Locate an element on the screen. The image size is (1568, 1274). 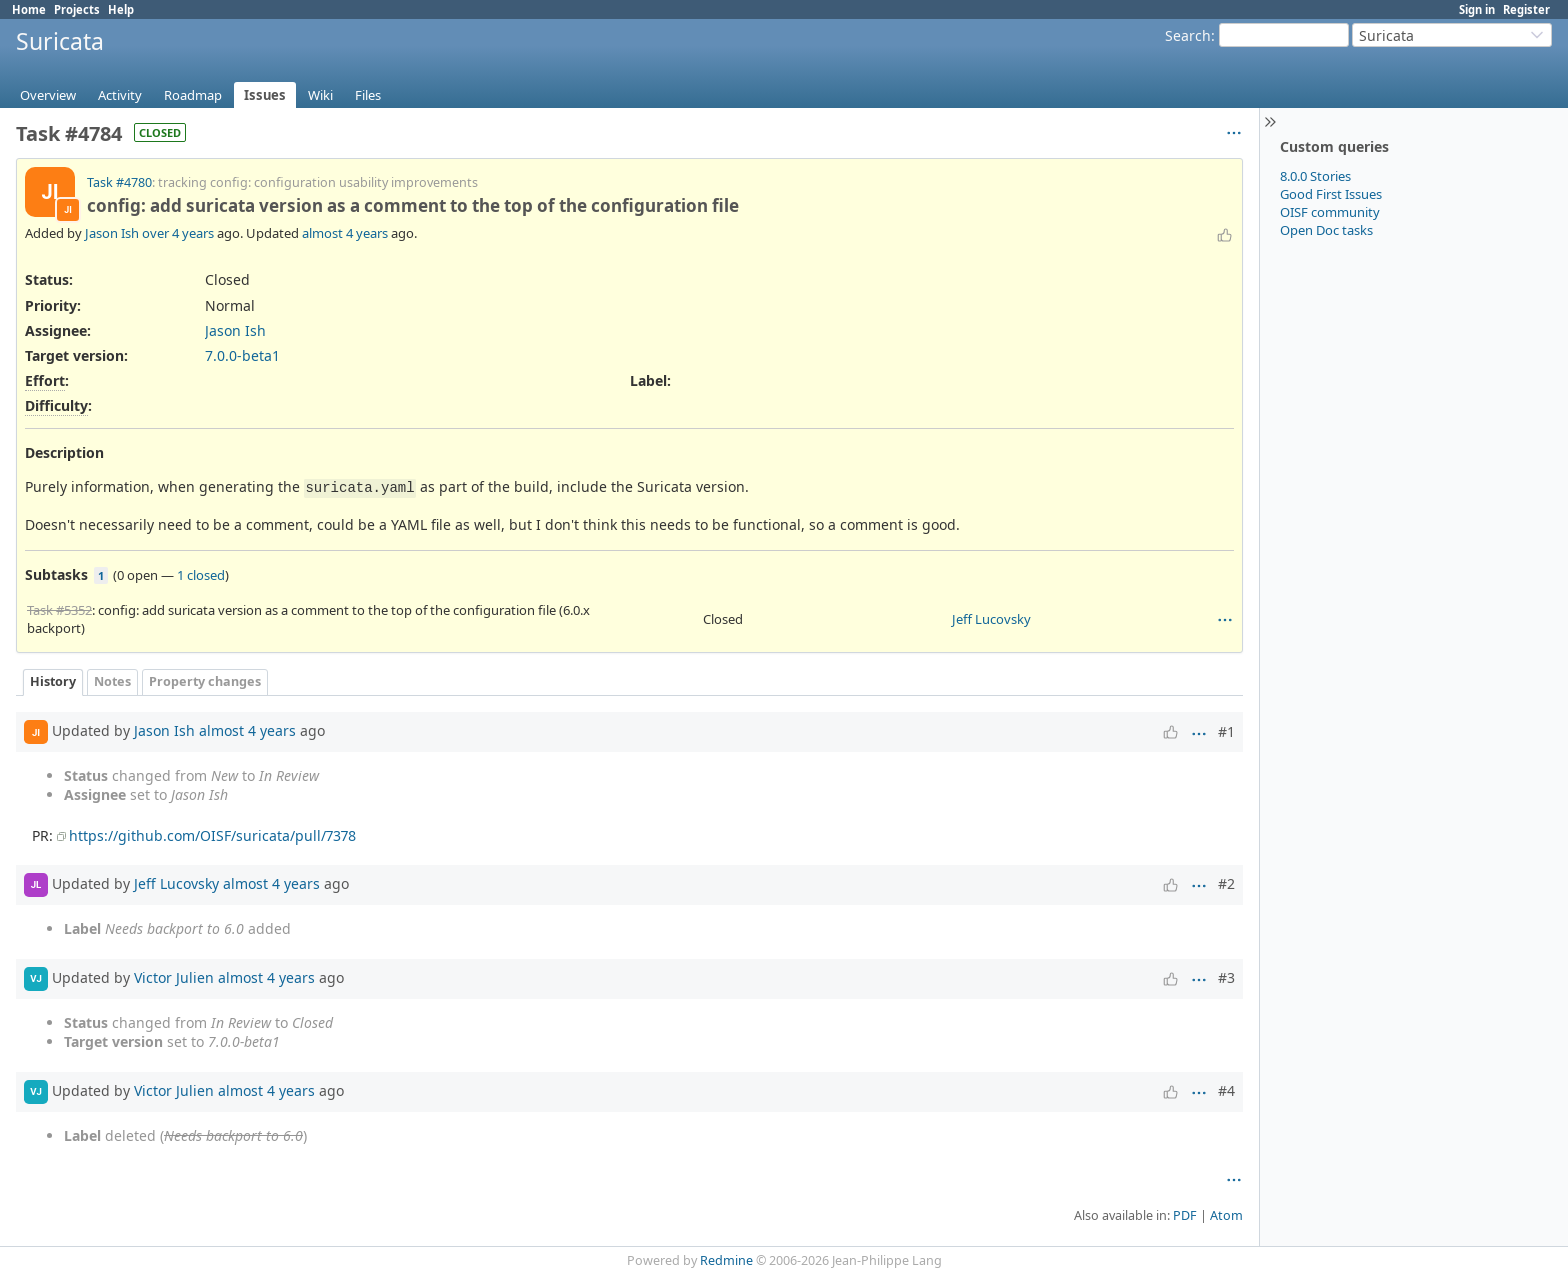
Wiki is located at coordinates (320, 95).